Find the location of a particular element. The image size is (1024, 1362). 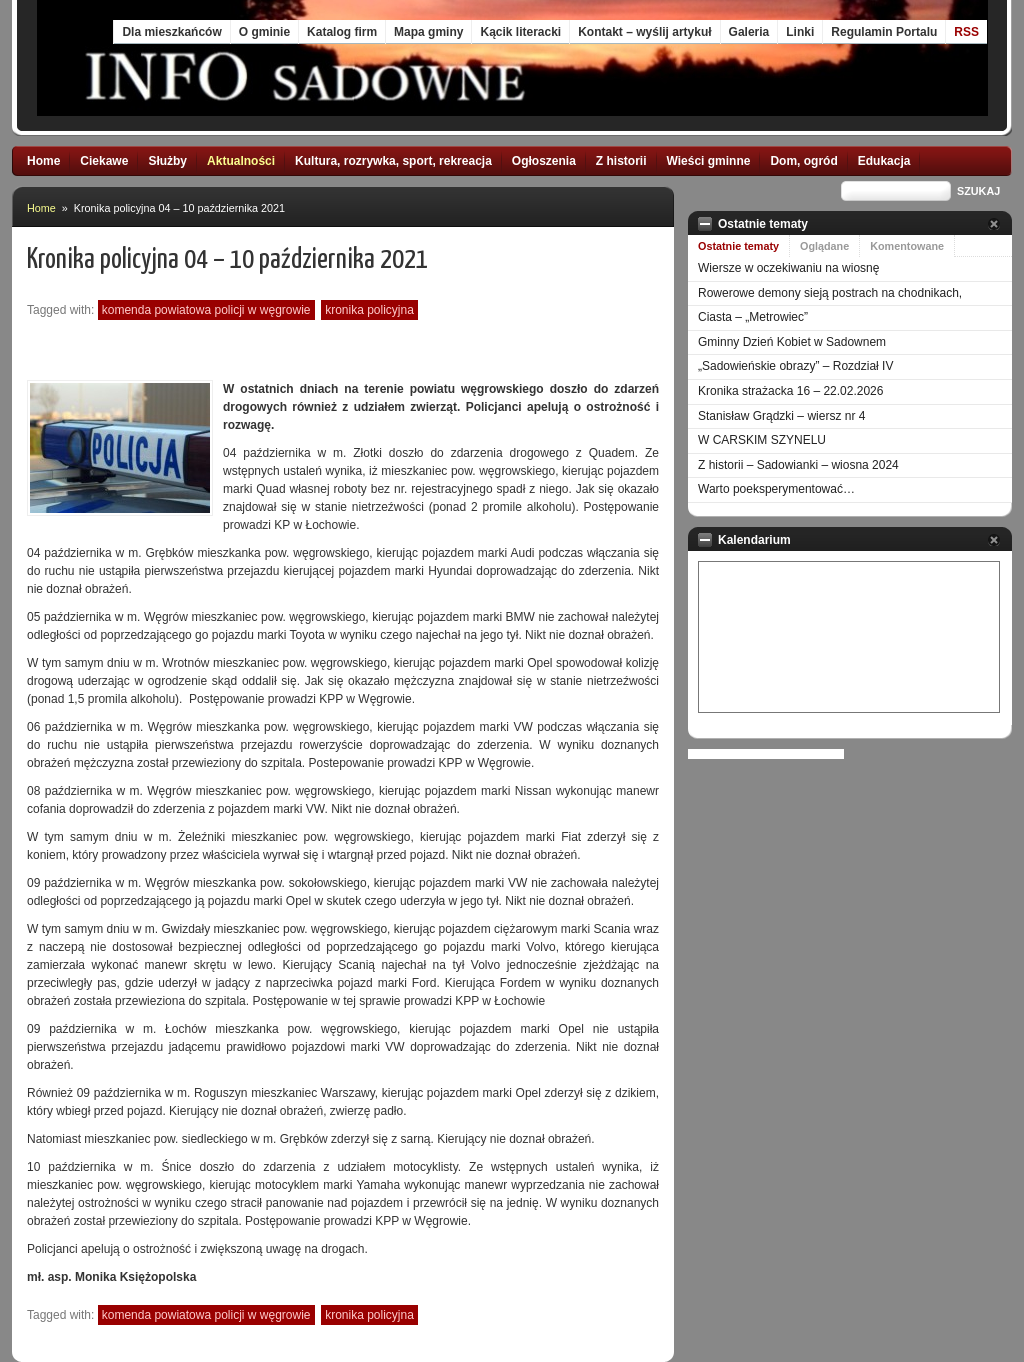

O gminie is located at coordinates (264, 32).